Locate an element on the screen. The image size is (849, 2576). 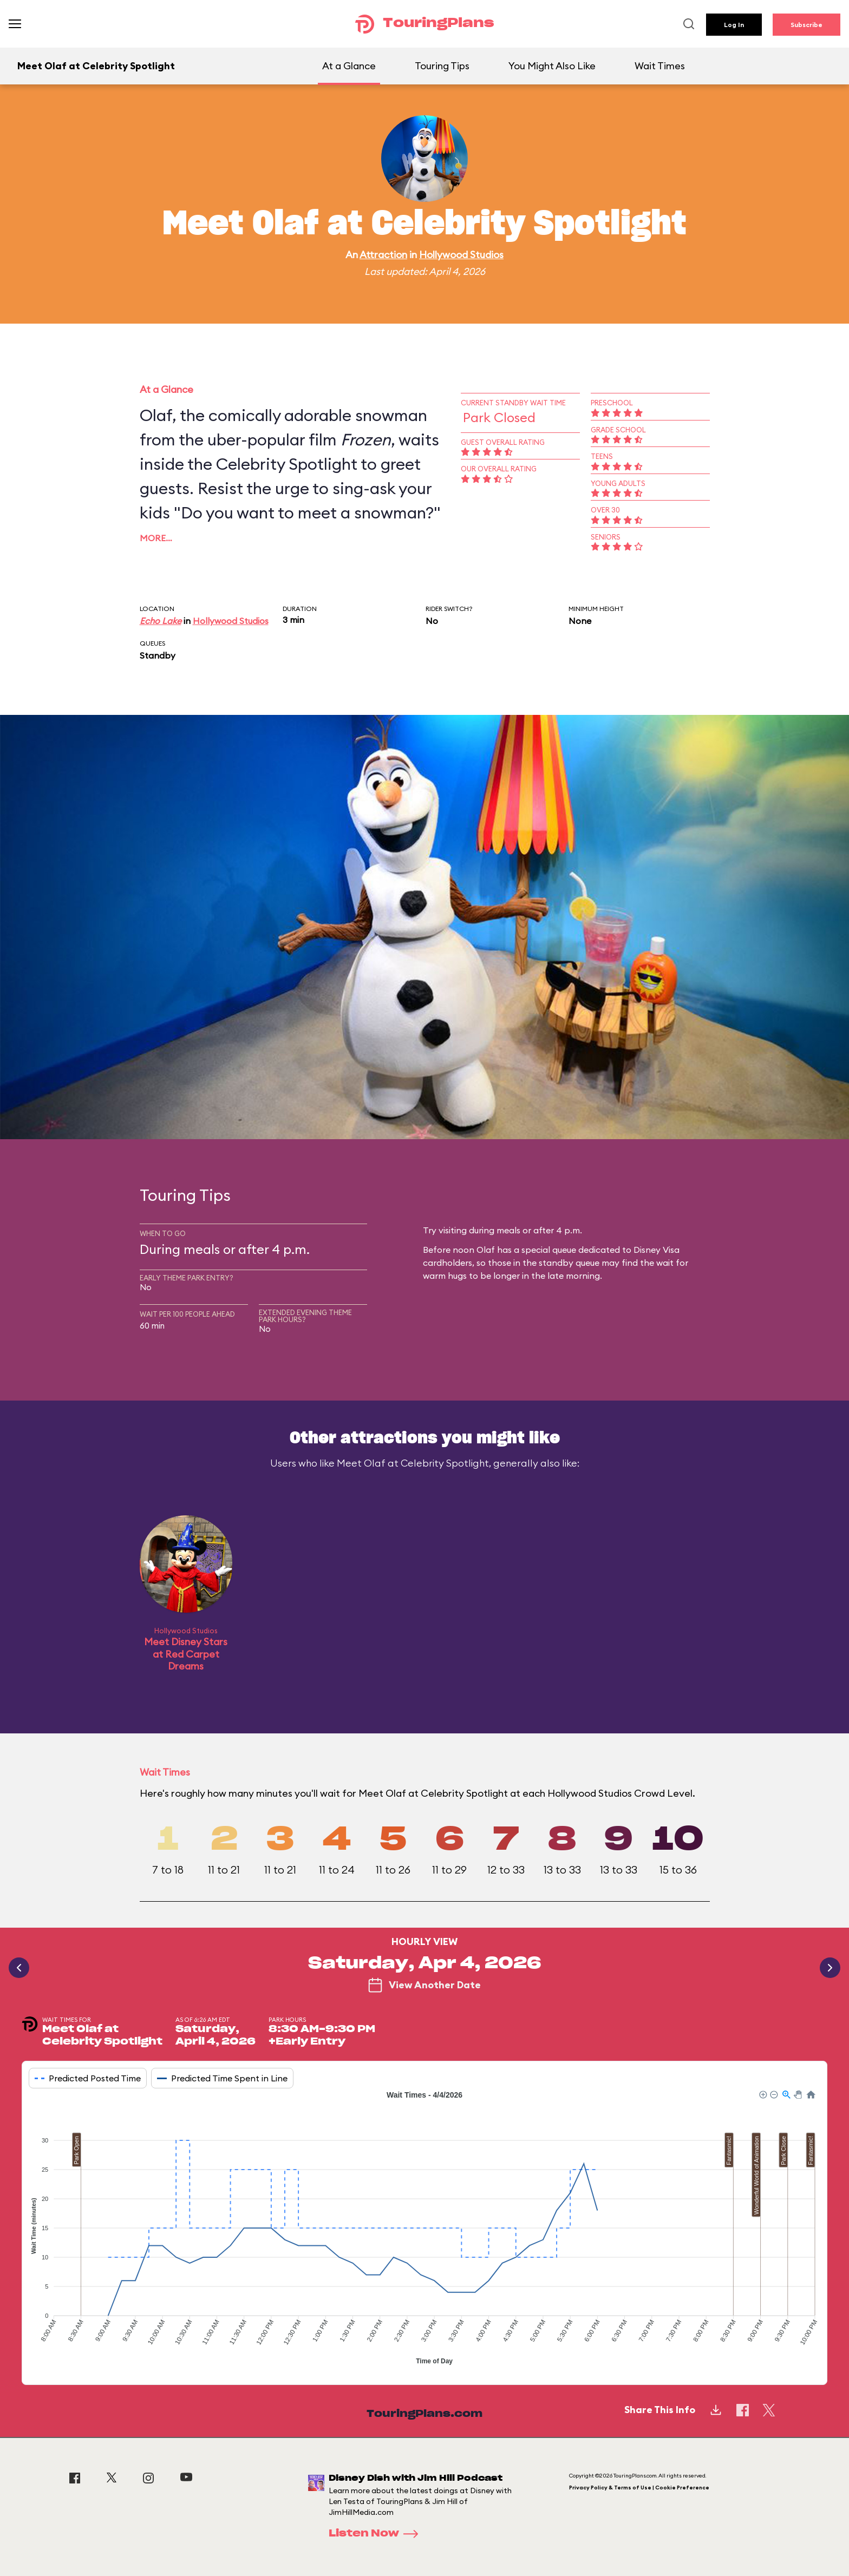
Listen Now is located at coordinates (377, 2534).